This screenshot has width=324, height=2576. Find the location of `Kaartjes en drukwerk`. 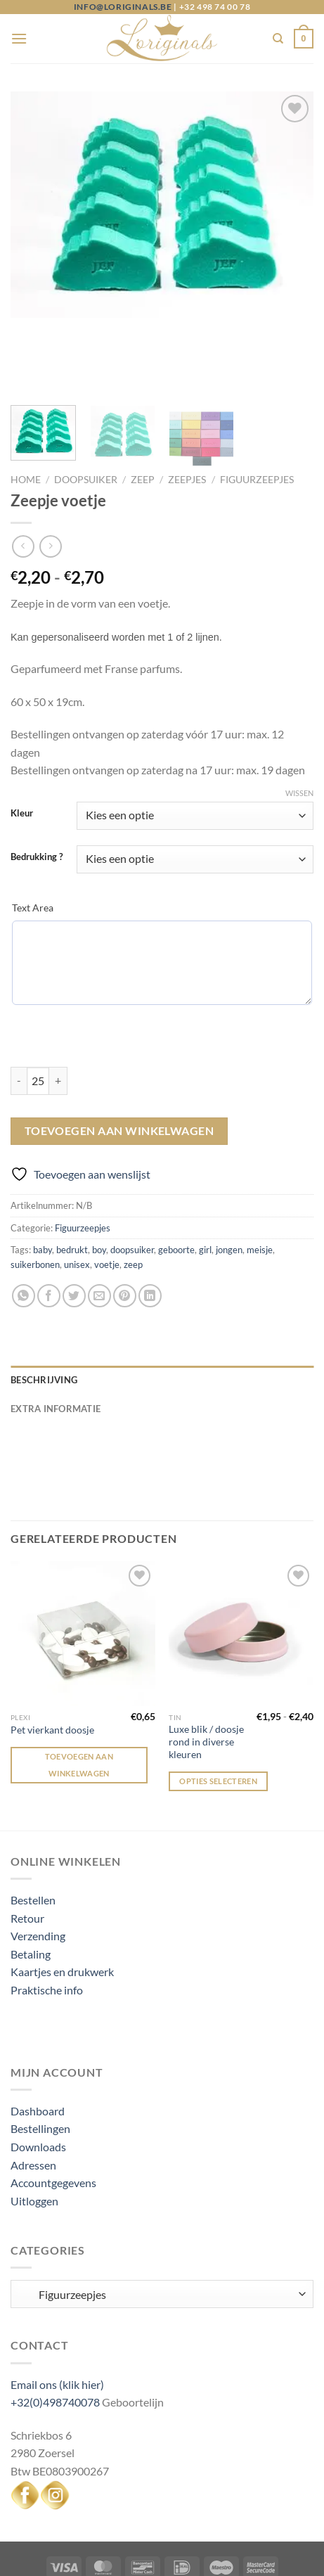

Kaartjes en drukwerk is located at coordinates (62, 1905).